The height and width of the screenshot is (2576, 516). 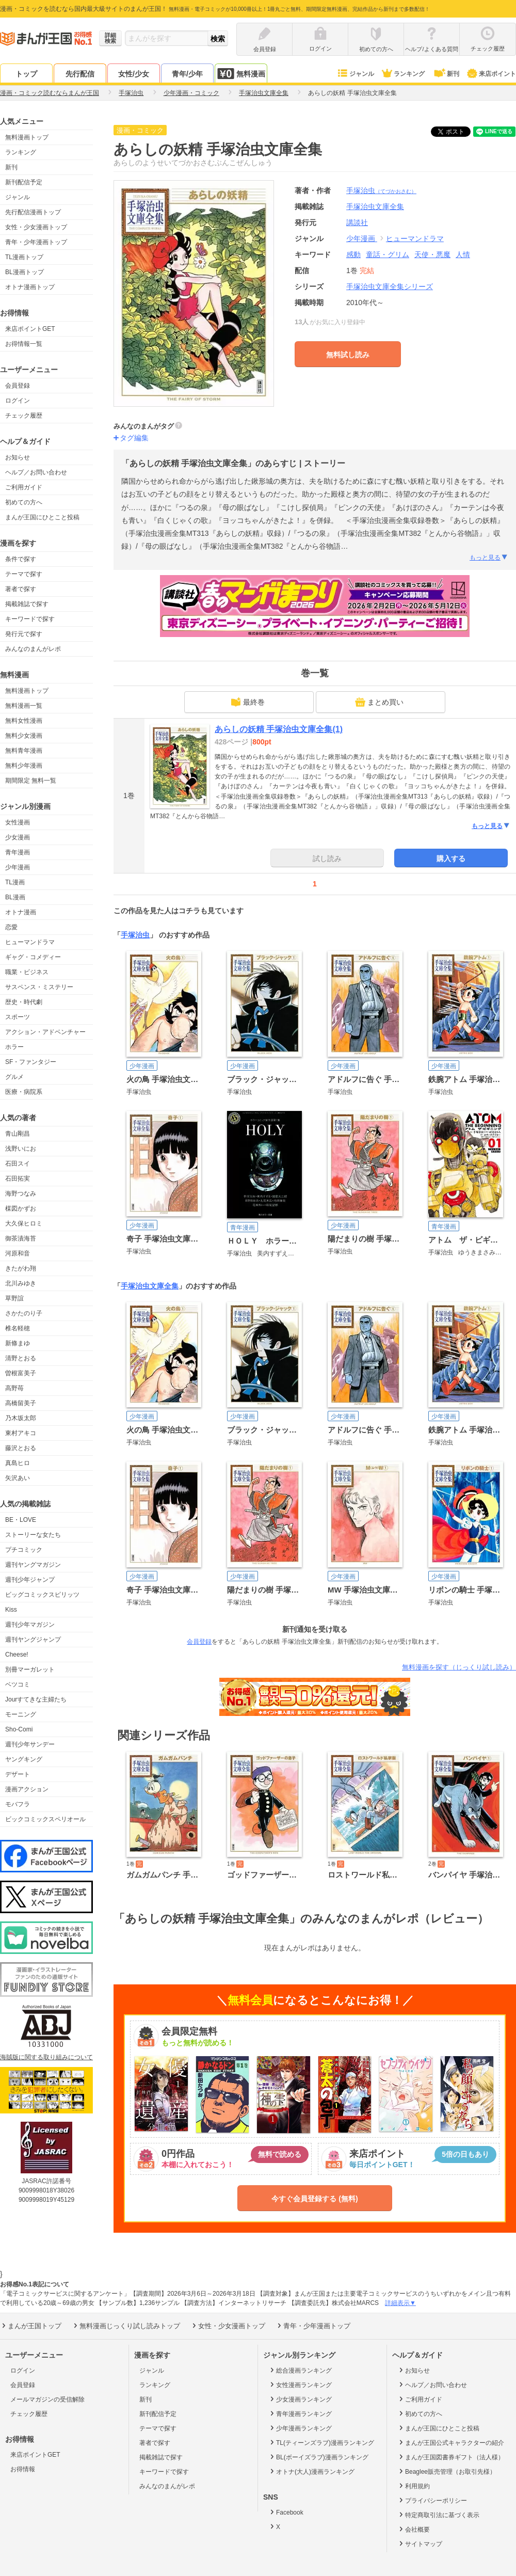 What do you see at coordinates (389, 286) in the screenshot?
I see `手塚治虫文庫全集シリーズ` at bounding box center [389, 286].